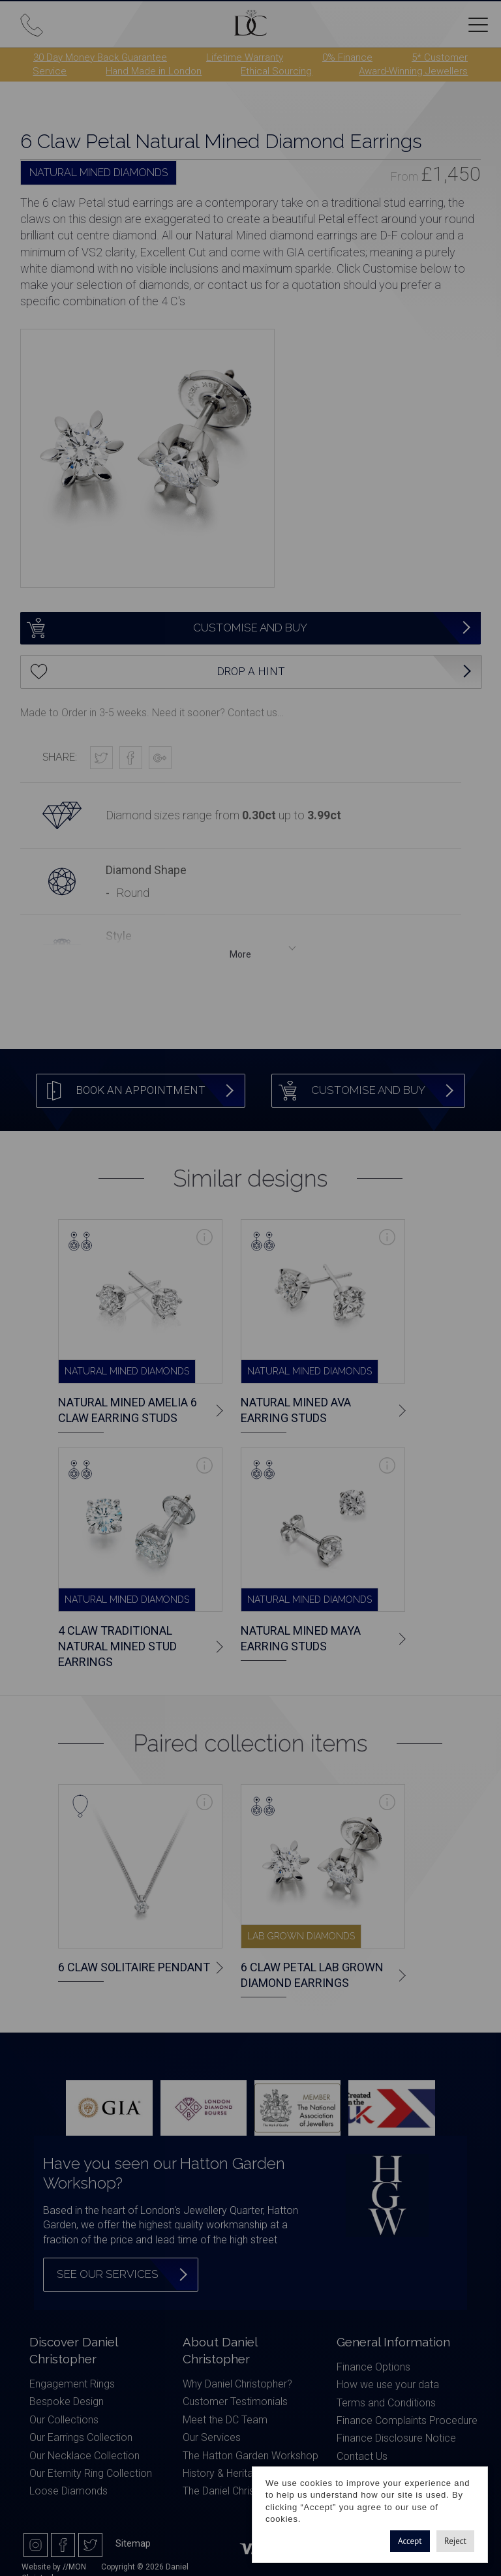 The width and height of the screenshot is (501, 2576). What do you see at coordinates (66, 2401) in the screenshot?
I see `Bespoke Design` at bounding box center [66, 2401].